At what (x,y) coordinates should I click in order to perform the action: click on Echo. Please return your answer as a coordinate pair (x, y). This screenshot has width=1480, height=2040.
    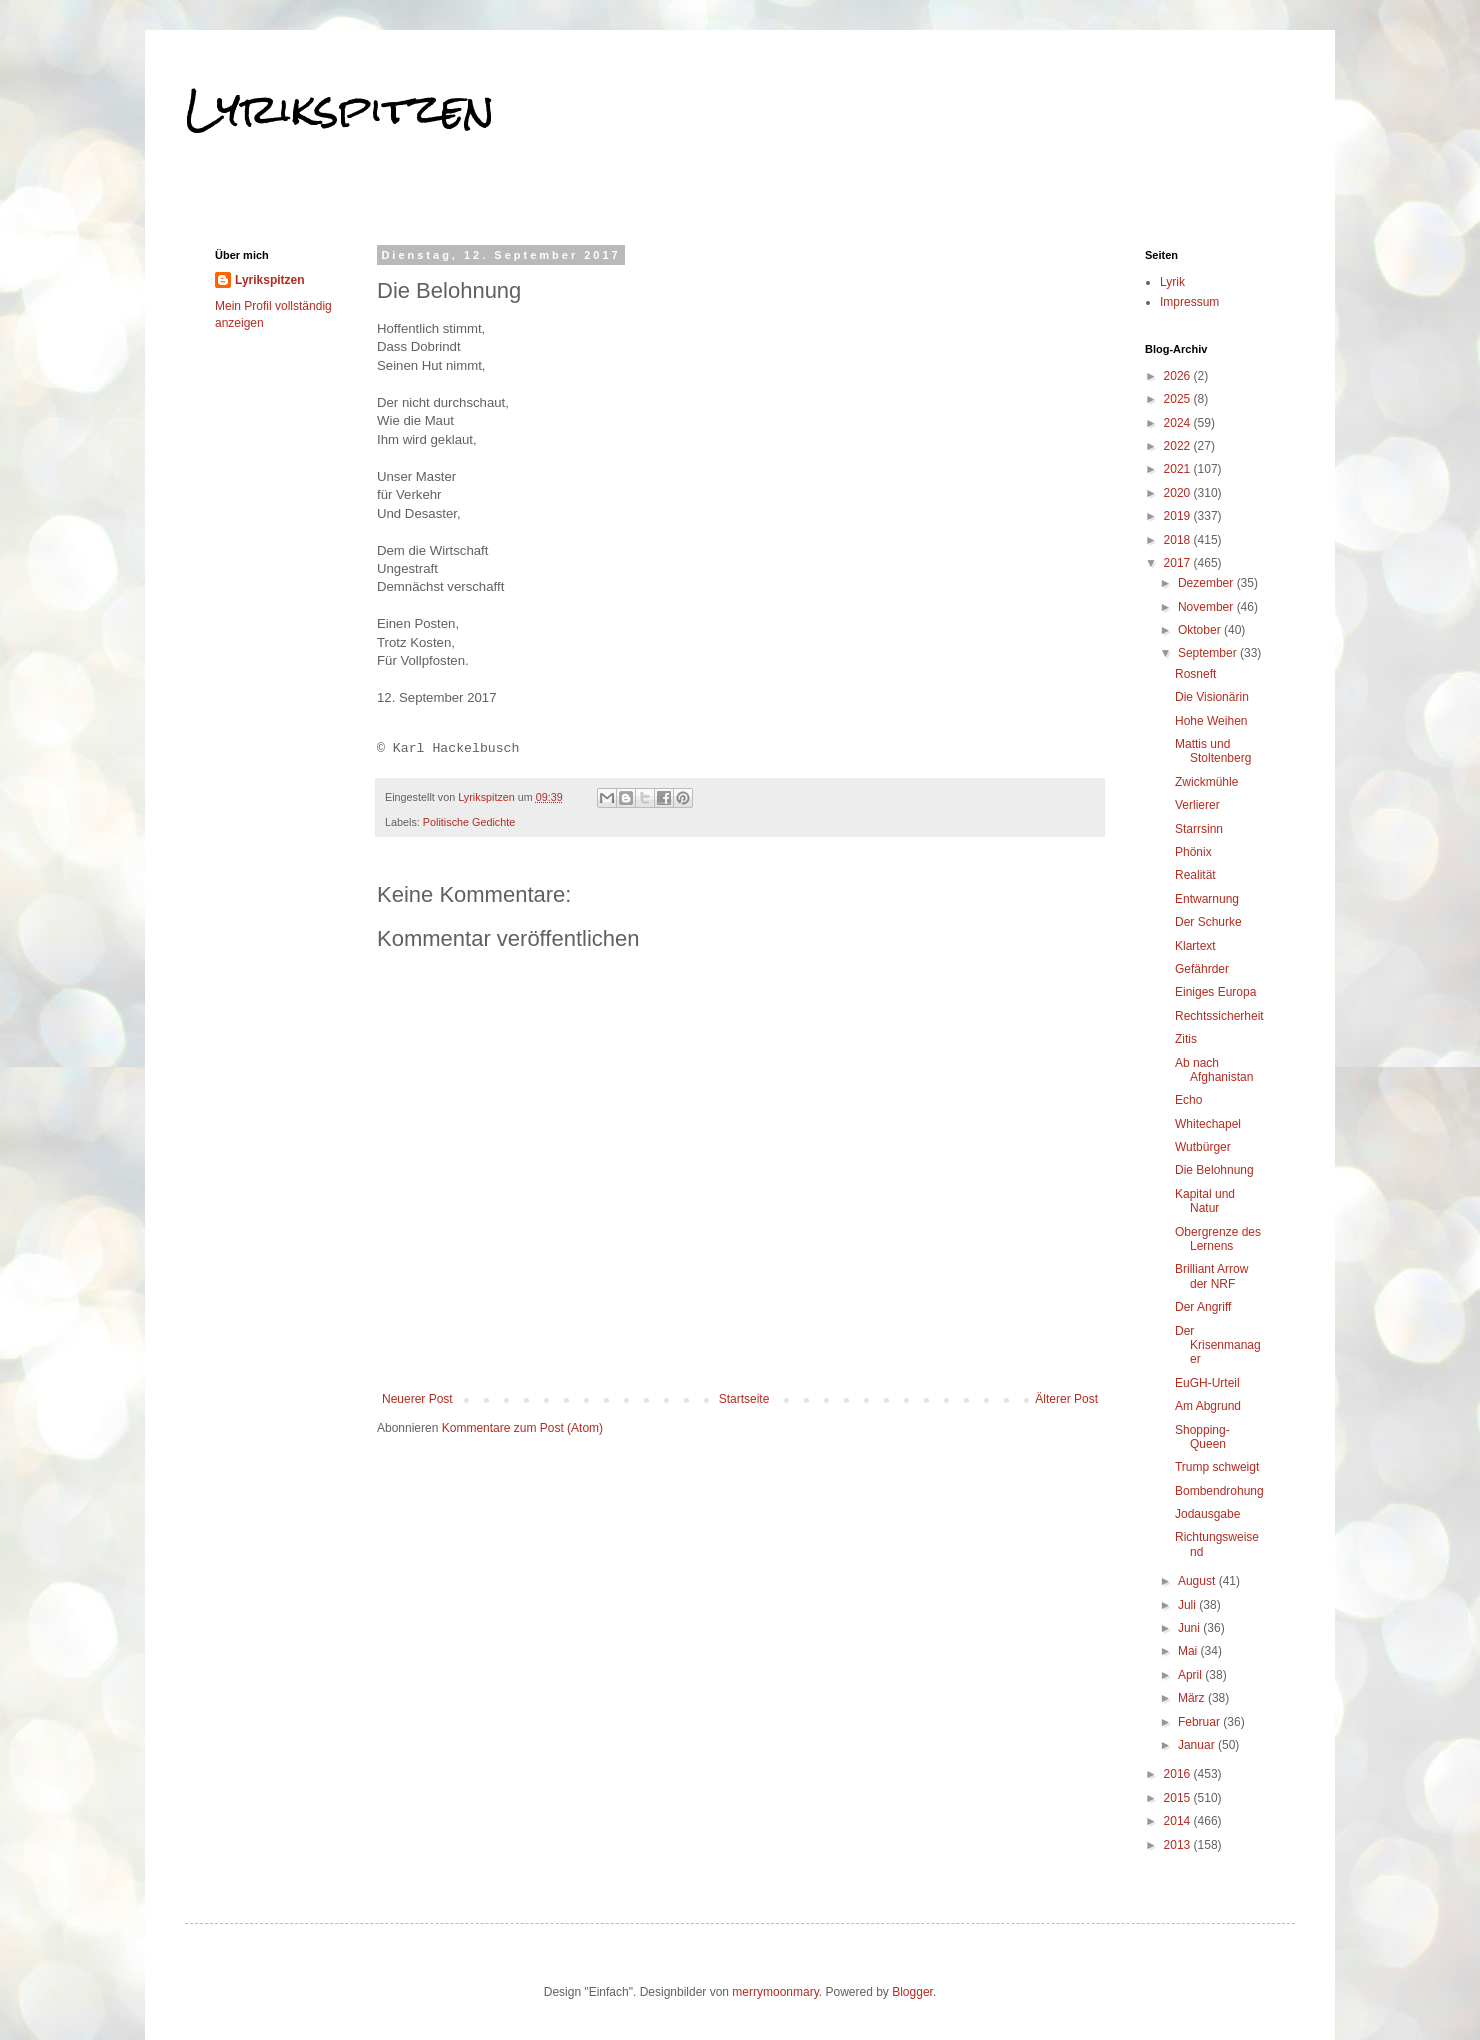
    Looking at the image, I should click on (1188, 1100).